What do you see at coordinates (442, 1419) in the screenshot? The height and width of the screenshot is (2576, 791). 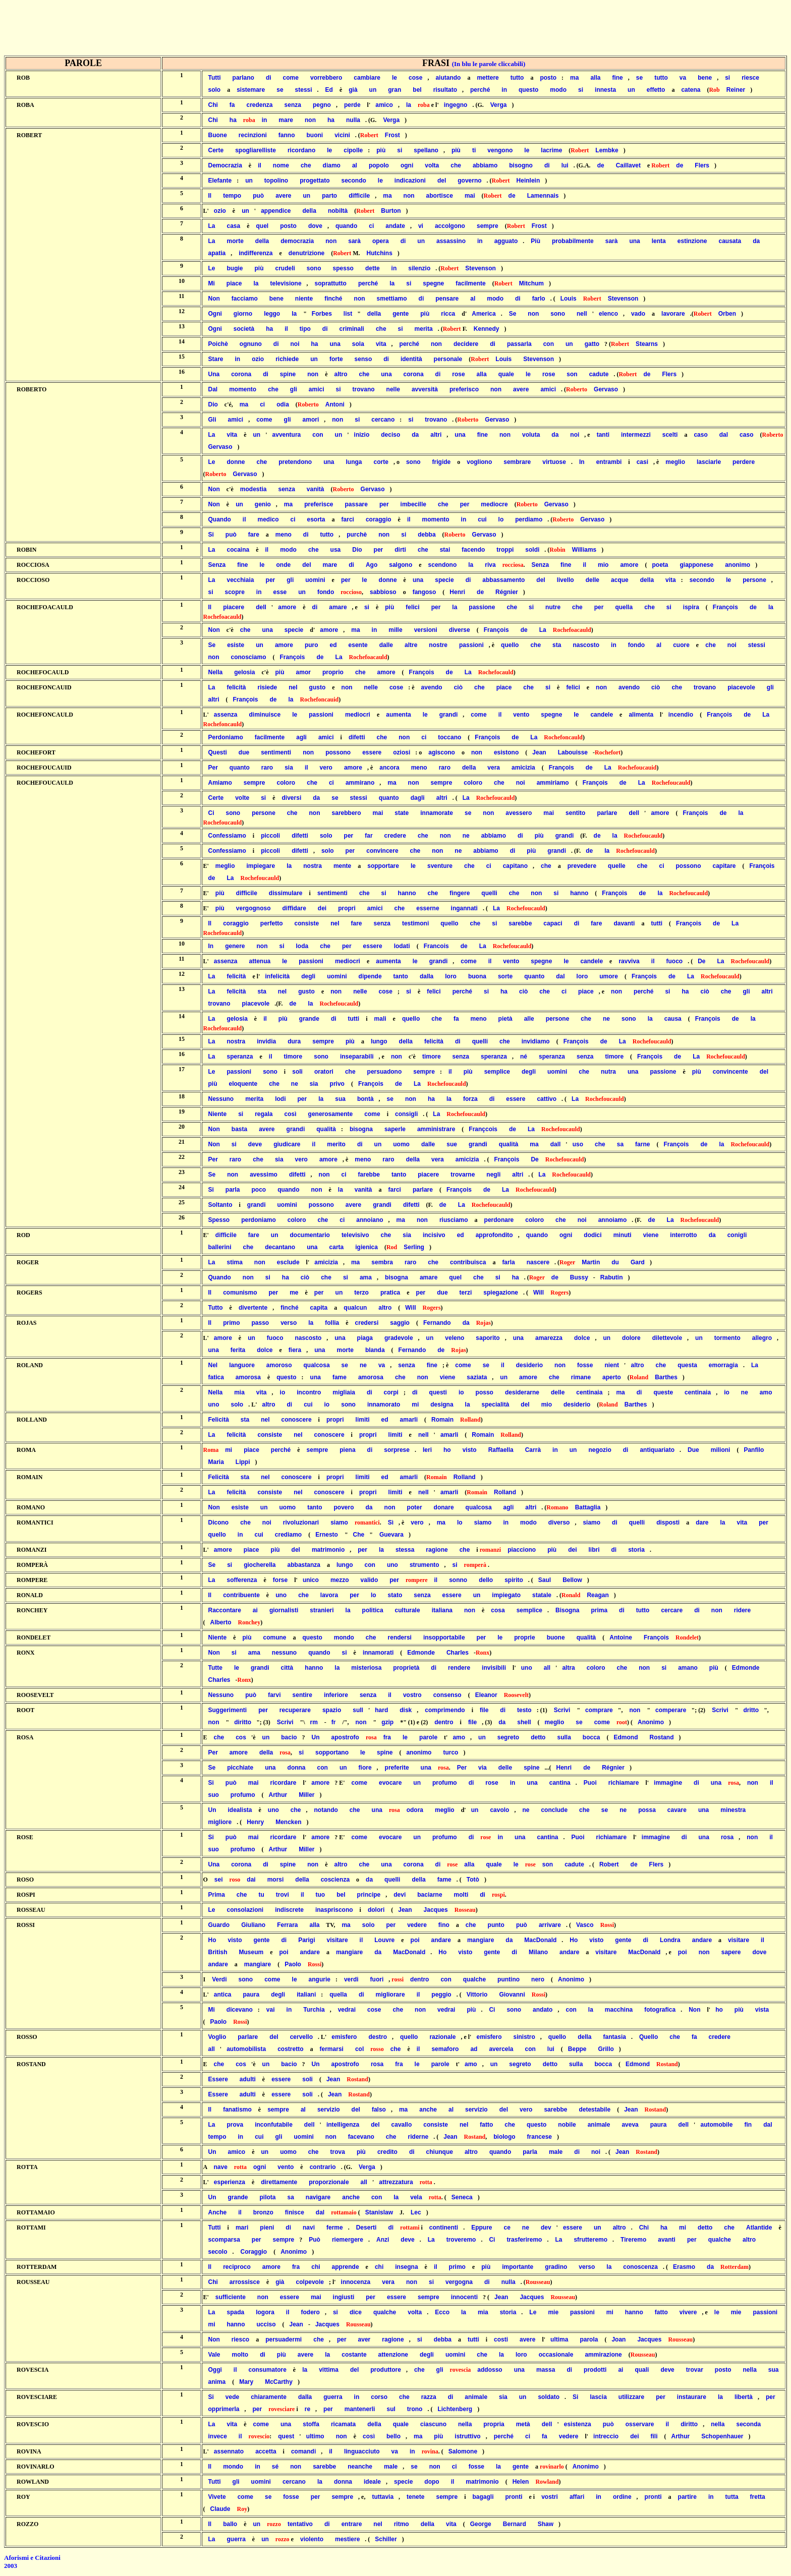 I see `Romain` at bounding box center [442, 1419].